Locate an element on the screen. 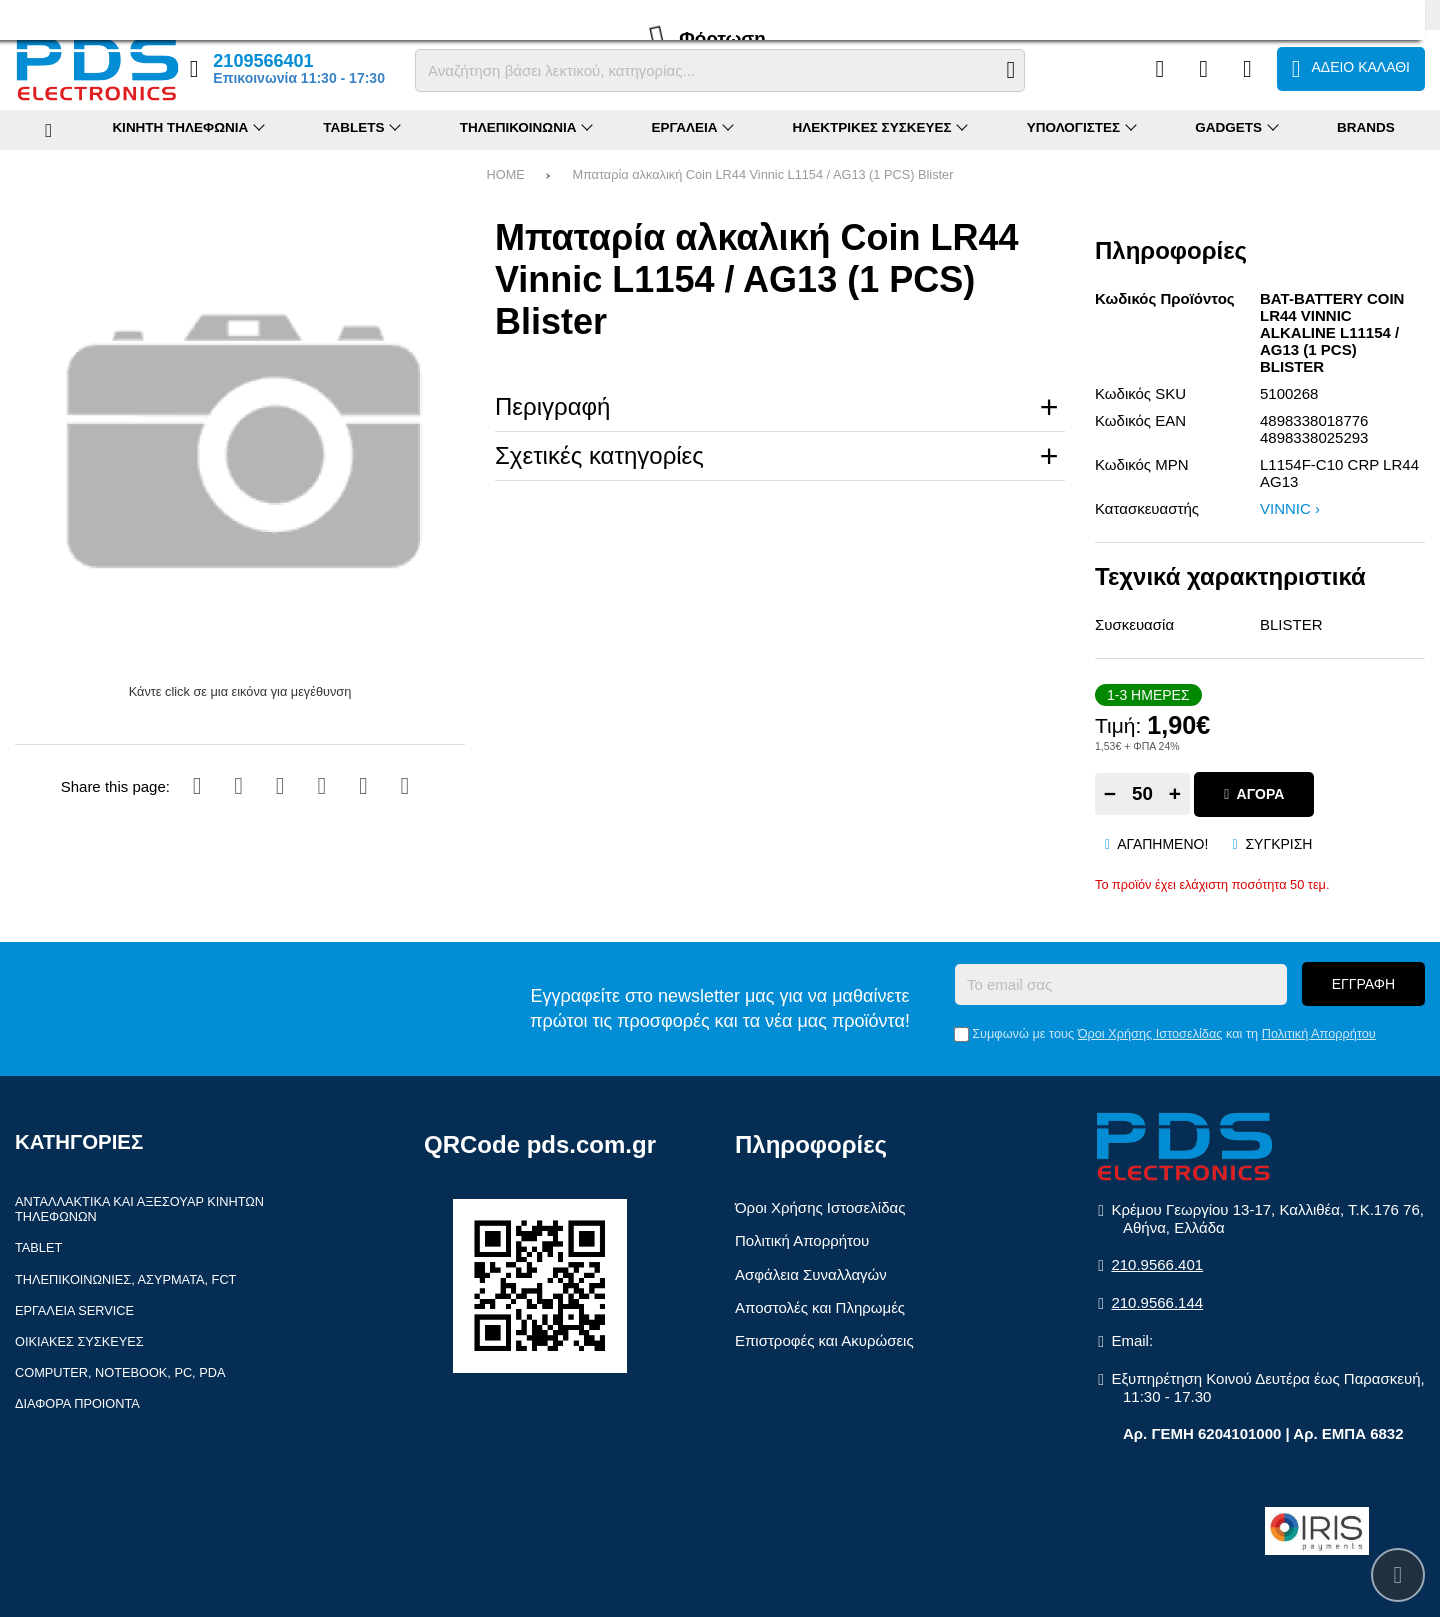  English is located at coordinates (1405, 13).